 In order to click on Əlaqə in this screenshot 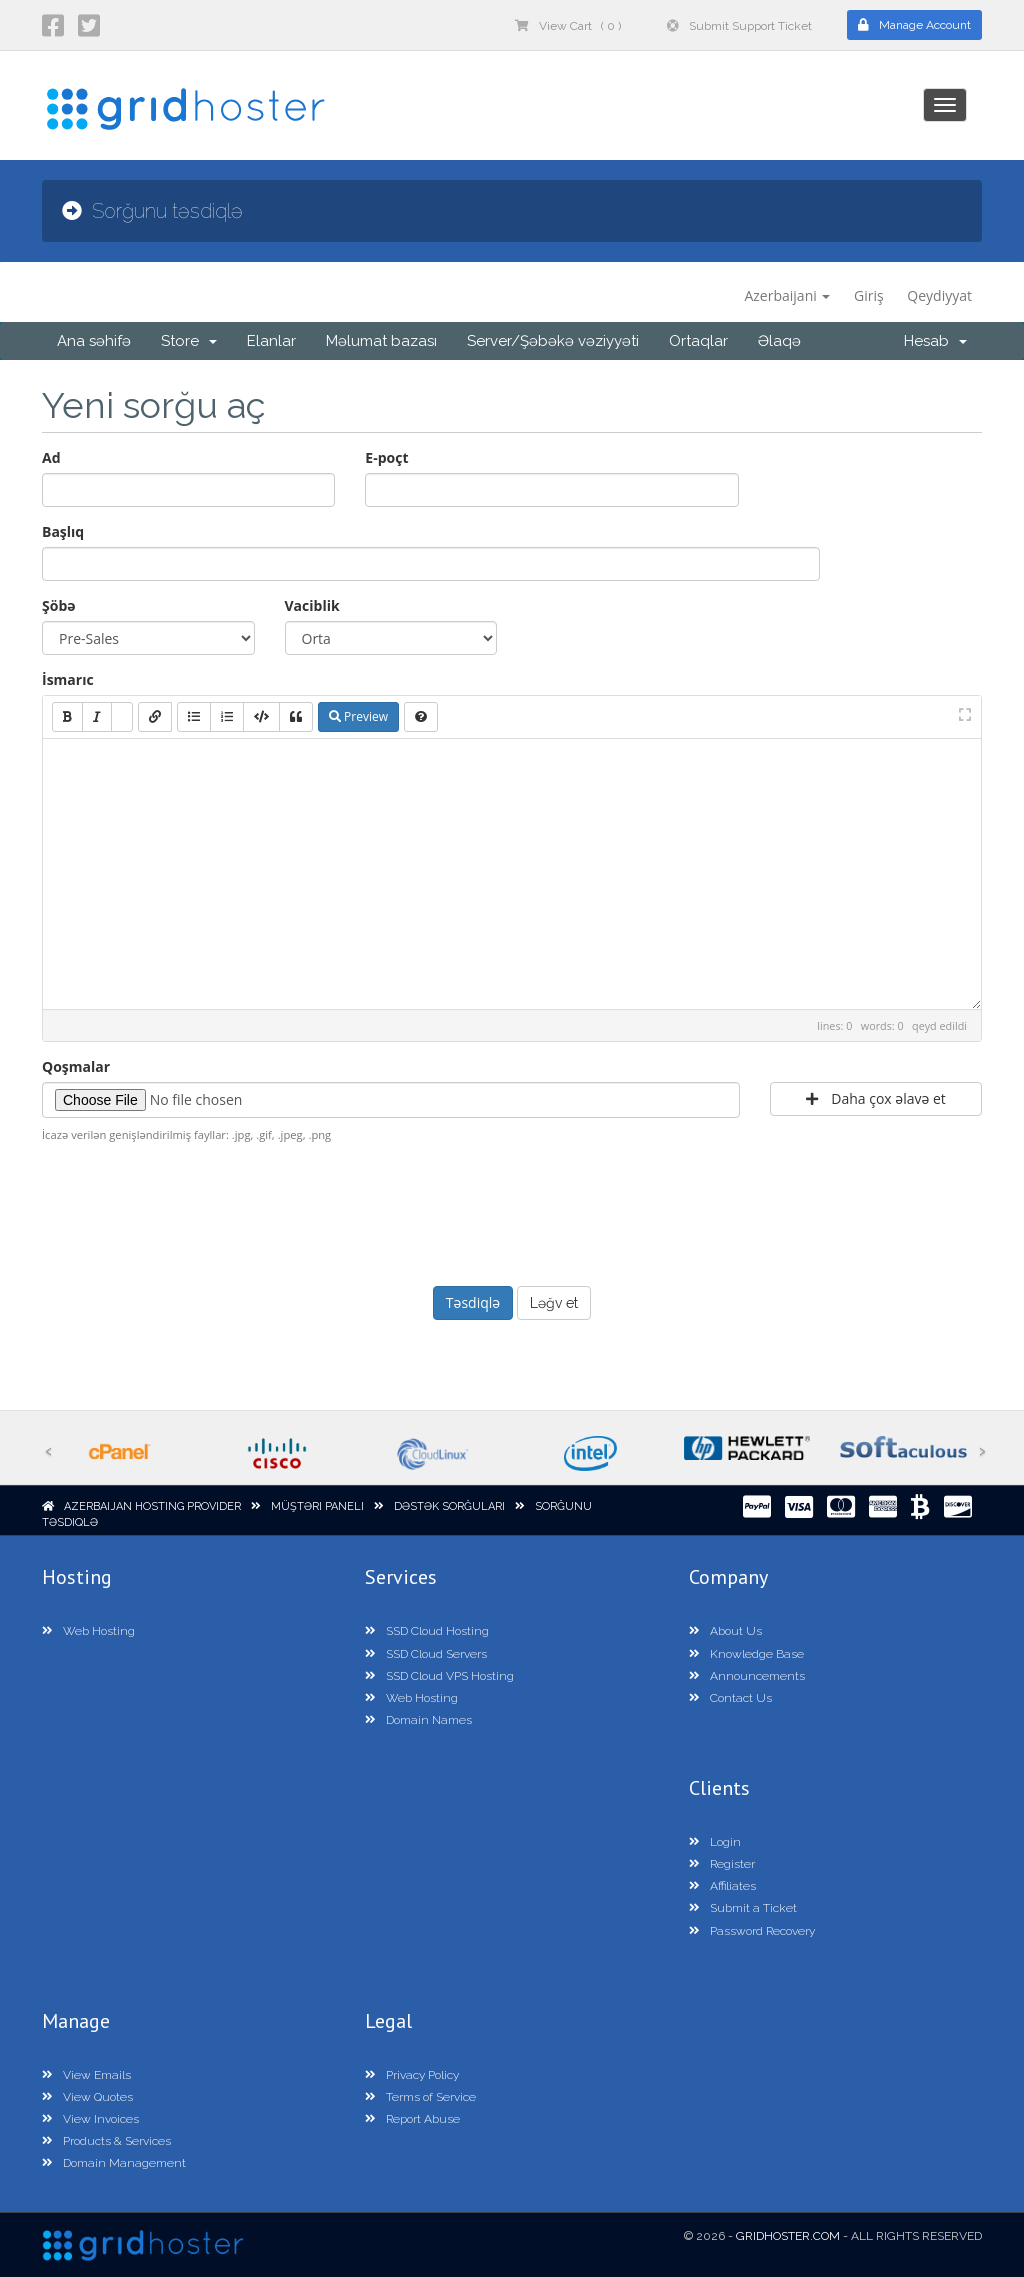, I will do `click(779, 341)`.